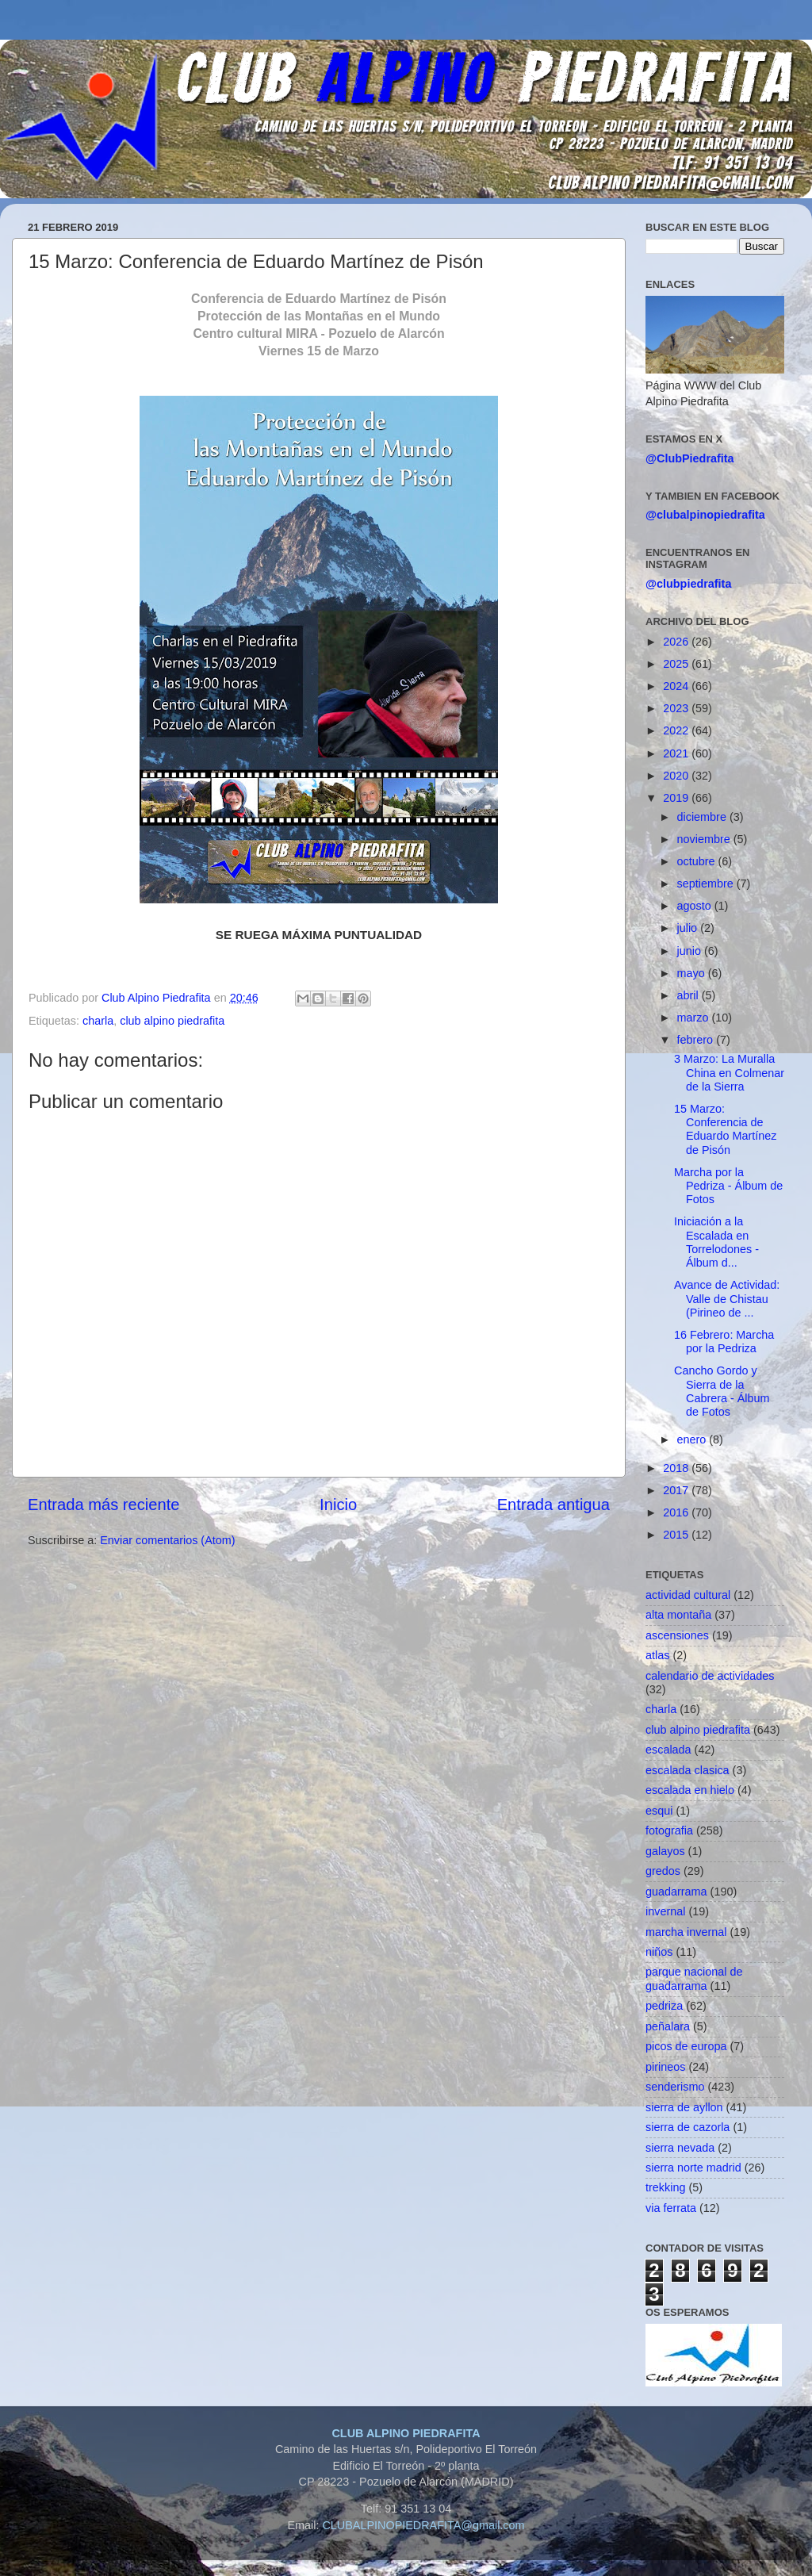 The image size is (812, 2576). What do you see at coordinates (678, 1614) in the screenshot?
I see `alta montaña` at bounding box center [678, 1614].